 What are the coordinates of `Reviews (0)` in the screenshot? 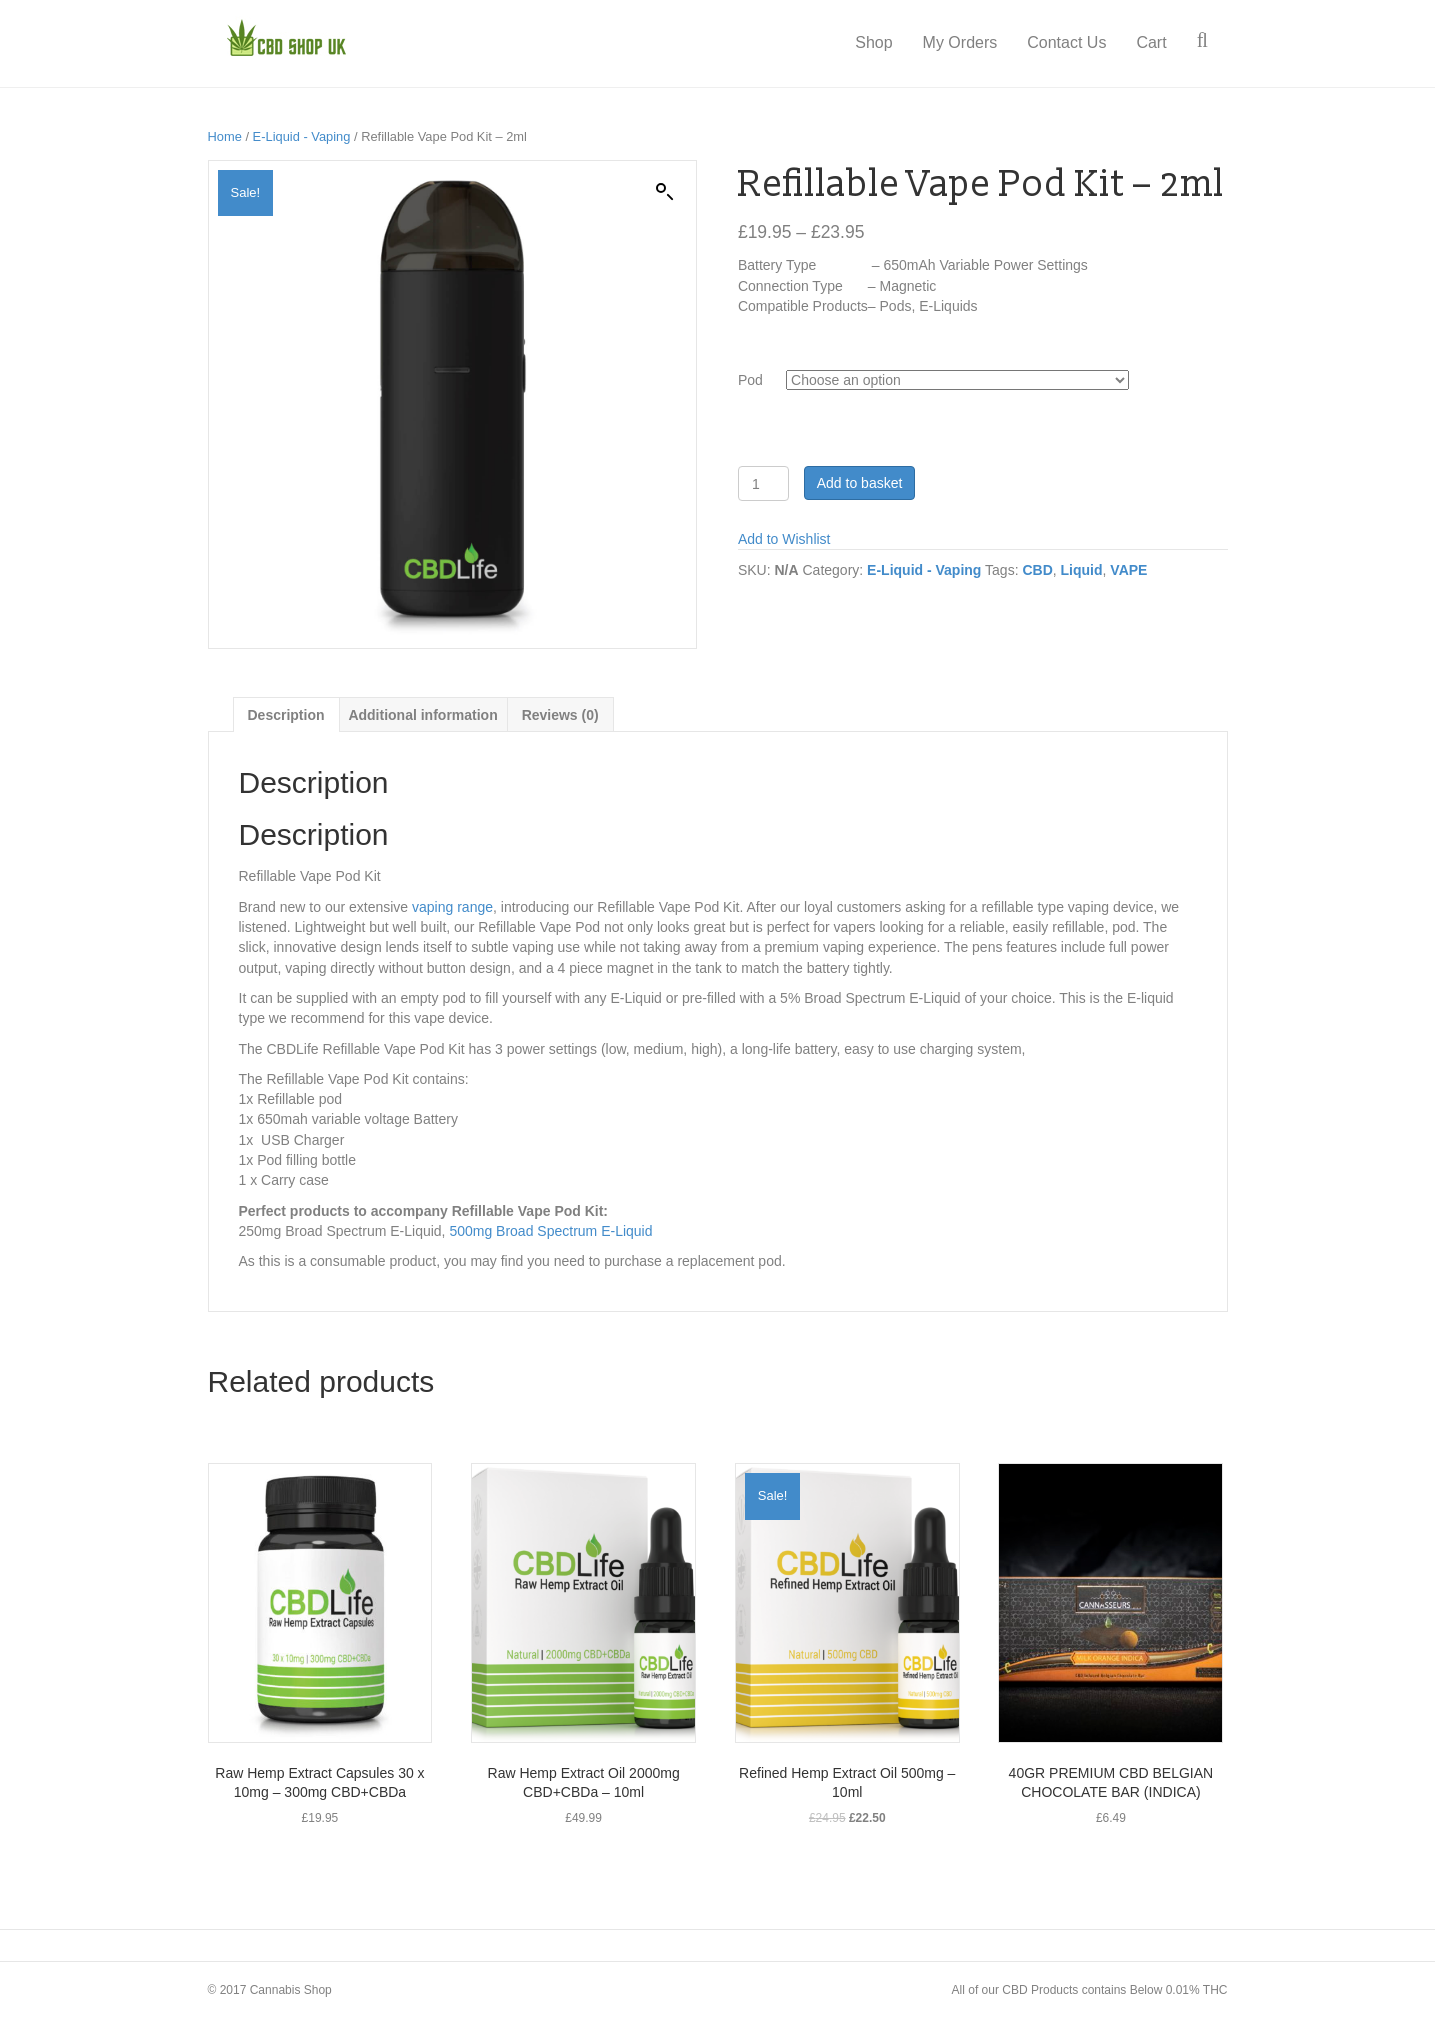 It's located at (560, 715).